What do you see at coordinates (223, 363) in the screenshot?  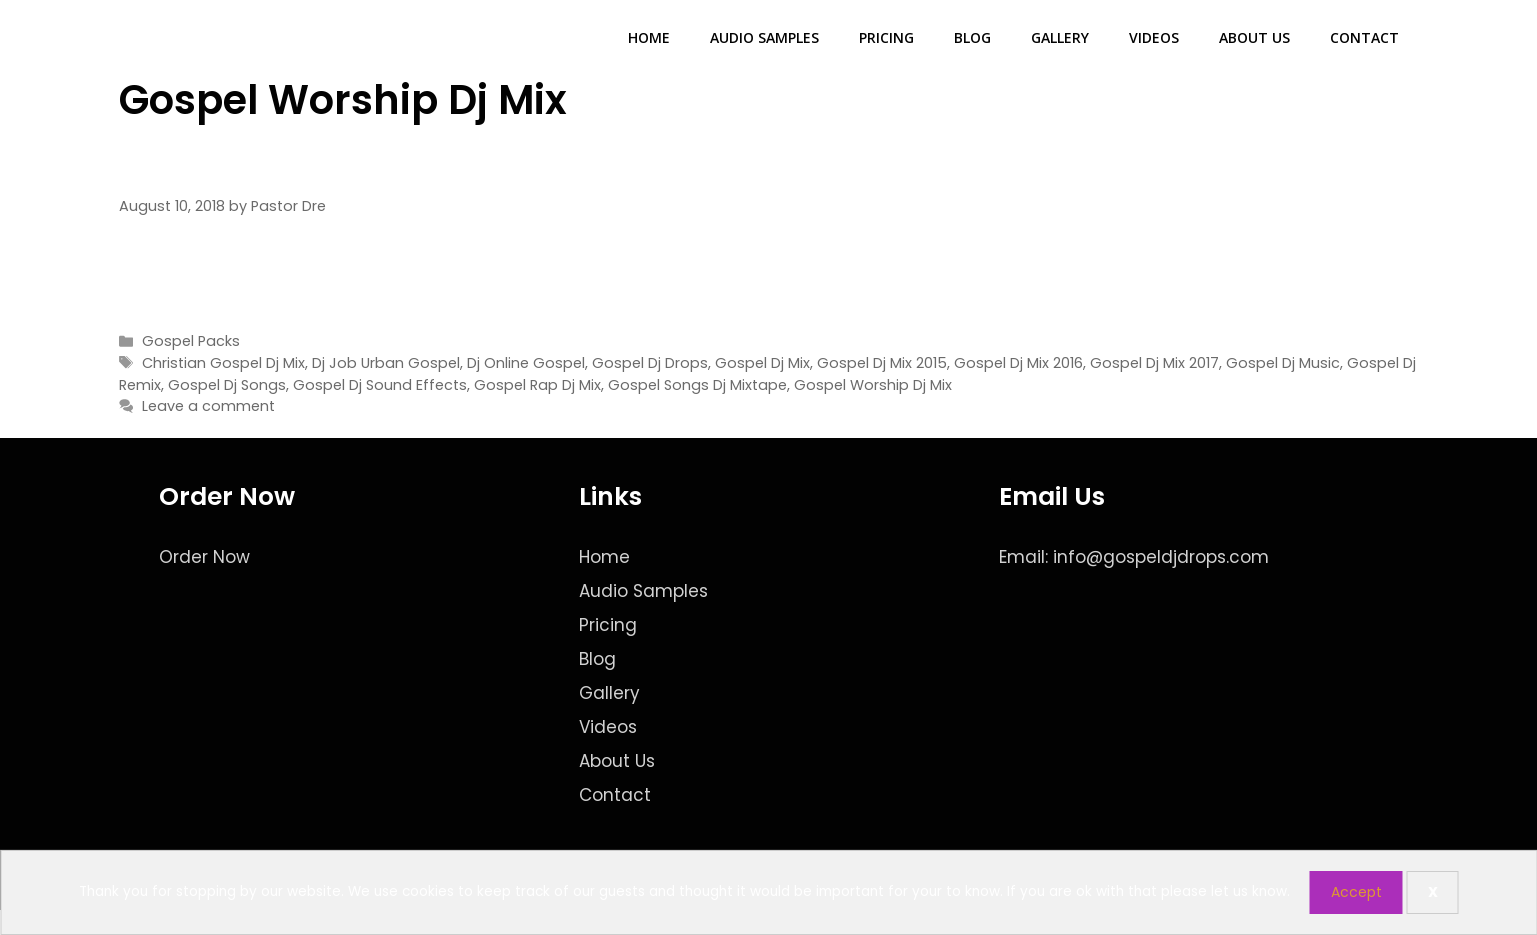 I see `Christian Gospel Dj Mix` at bounding box center [223, 363].